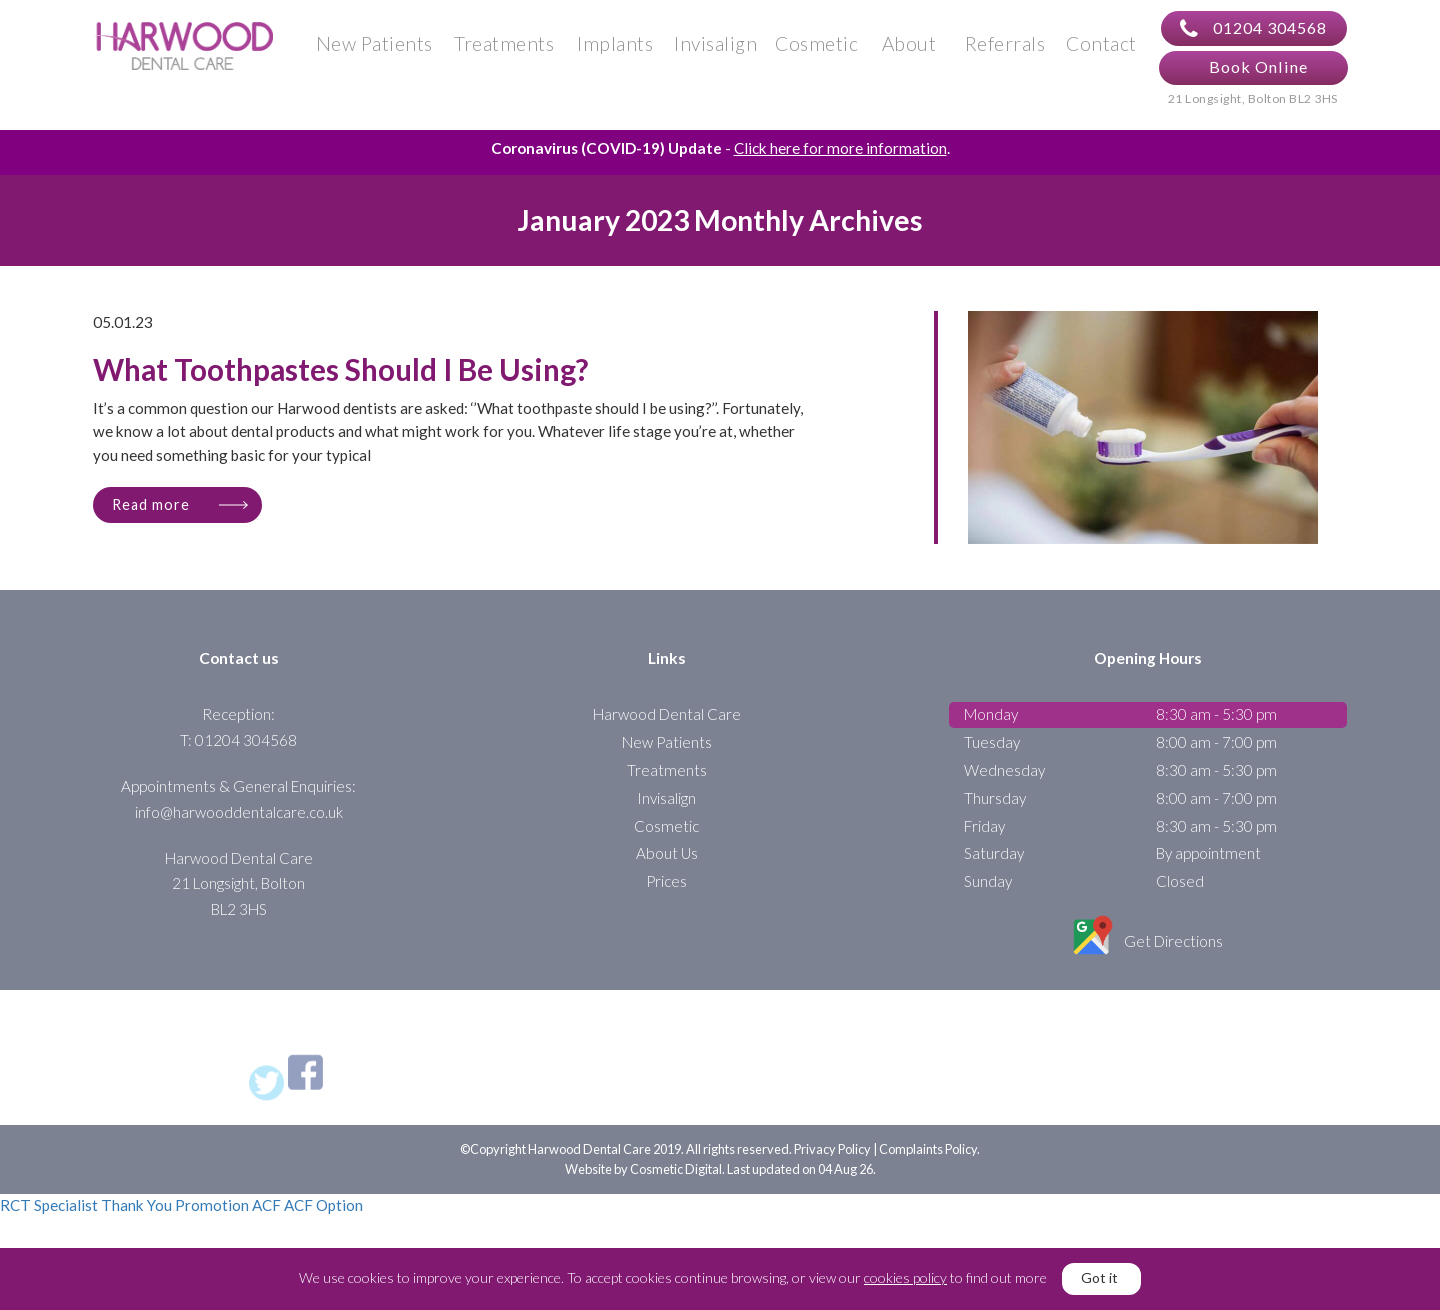 The height and width of the screenshot is (1310, 1440). I want to click on ACF, so click(266, 1222).